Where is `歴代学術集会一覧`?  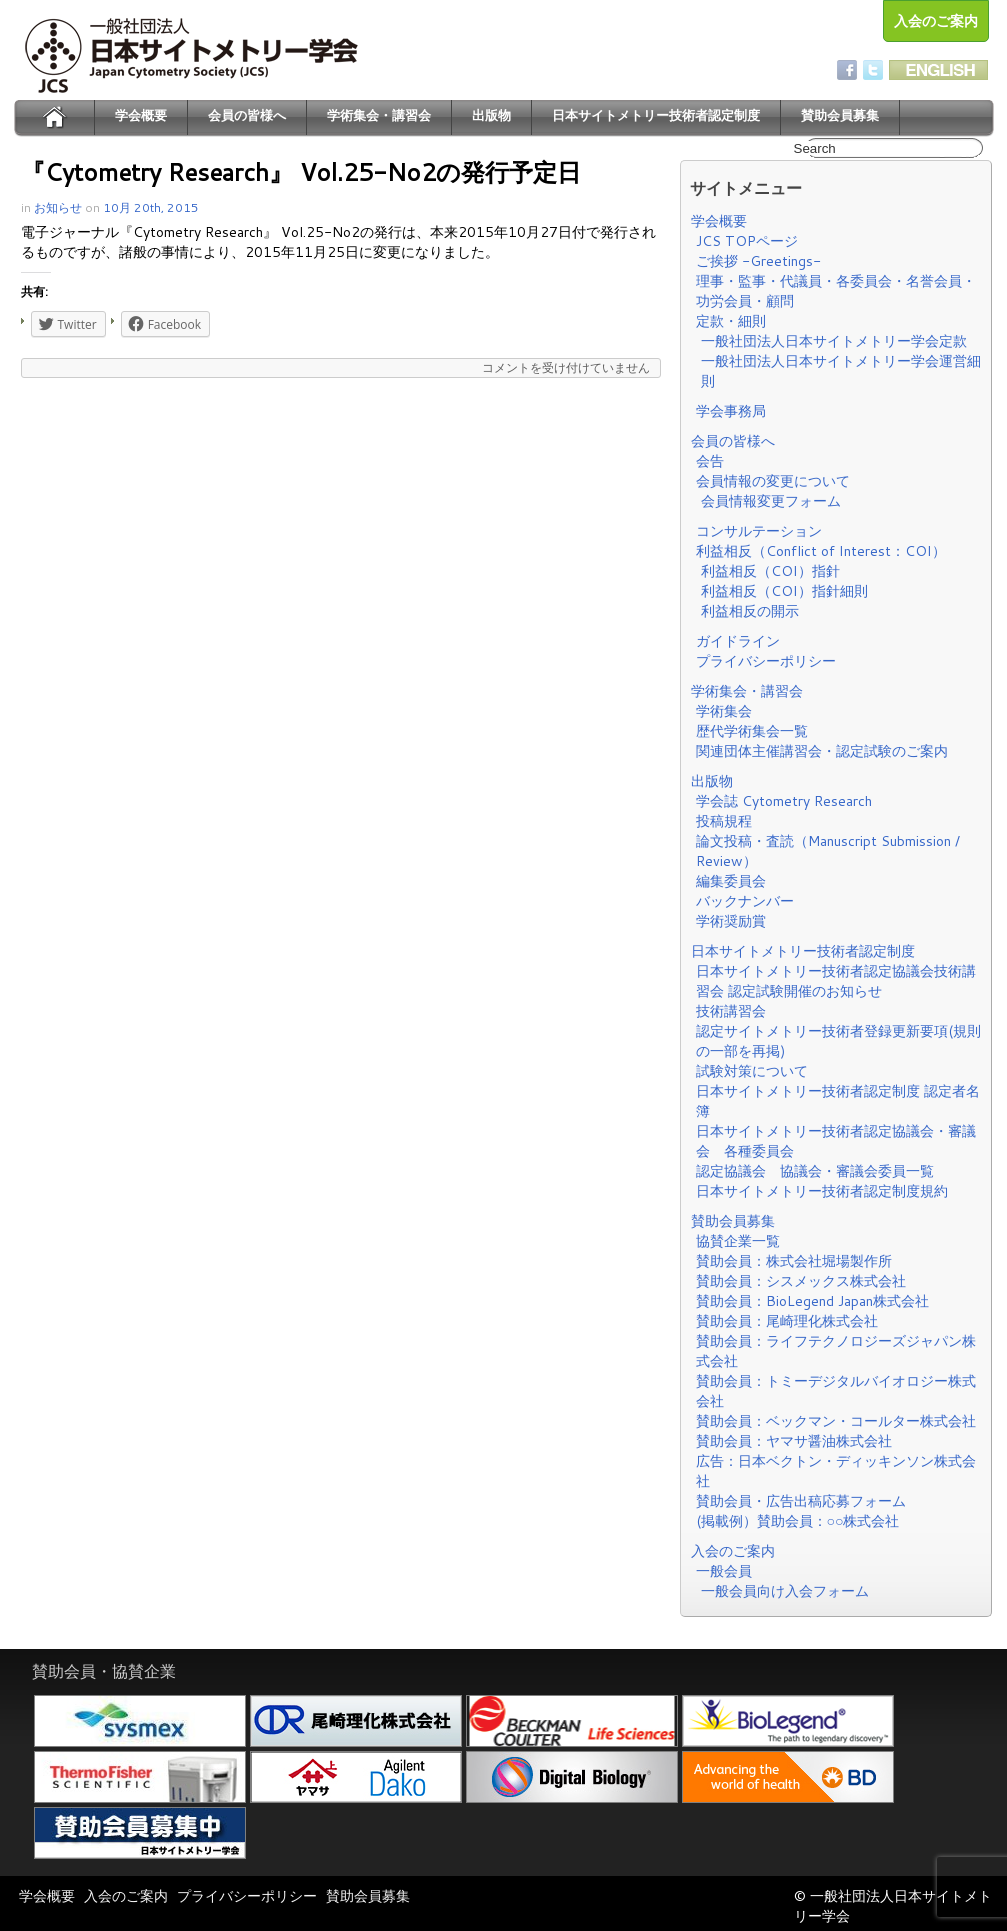
歴代学術集会一覧 is located at coordinates (752, 731).